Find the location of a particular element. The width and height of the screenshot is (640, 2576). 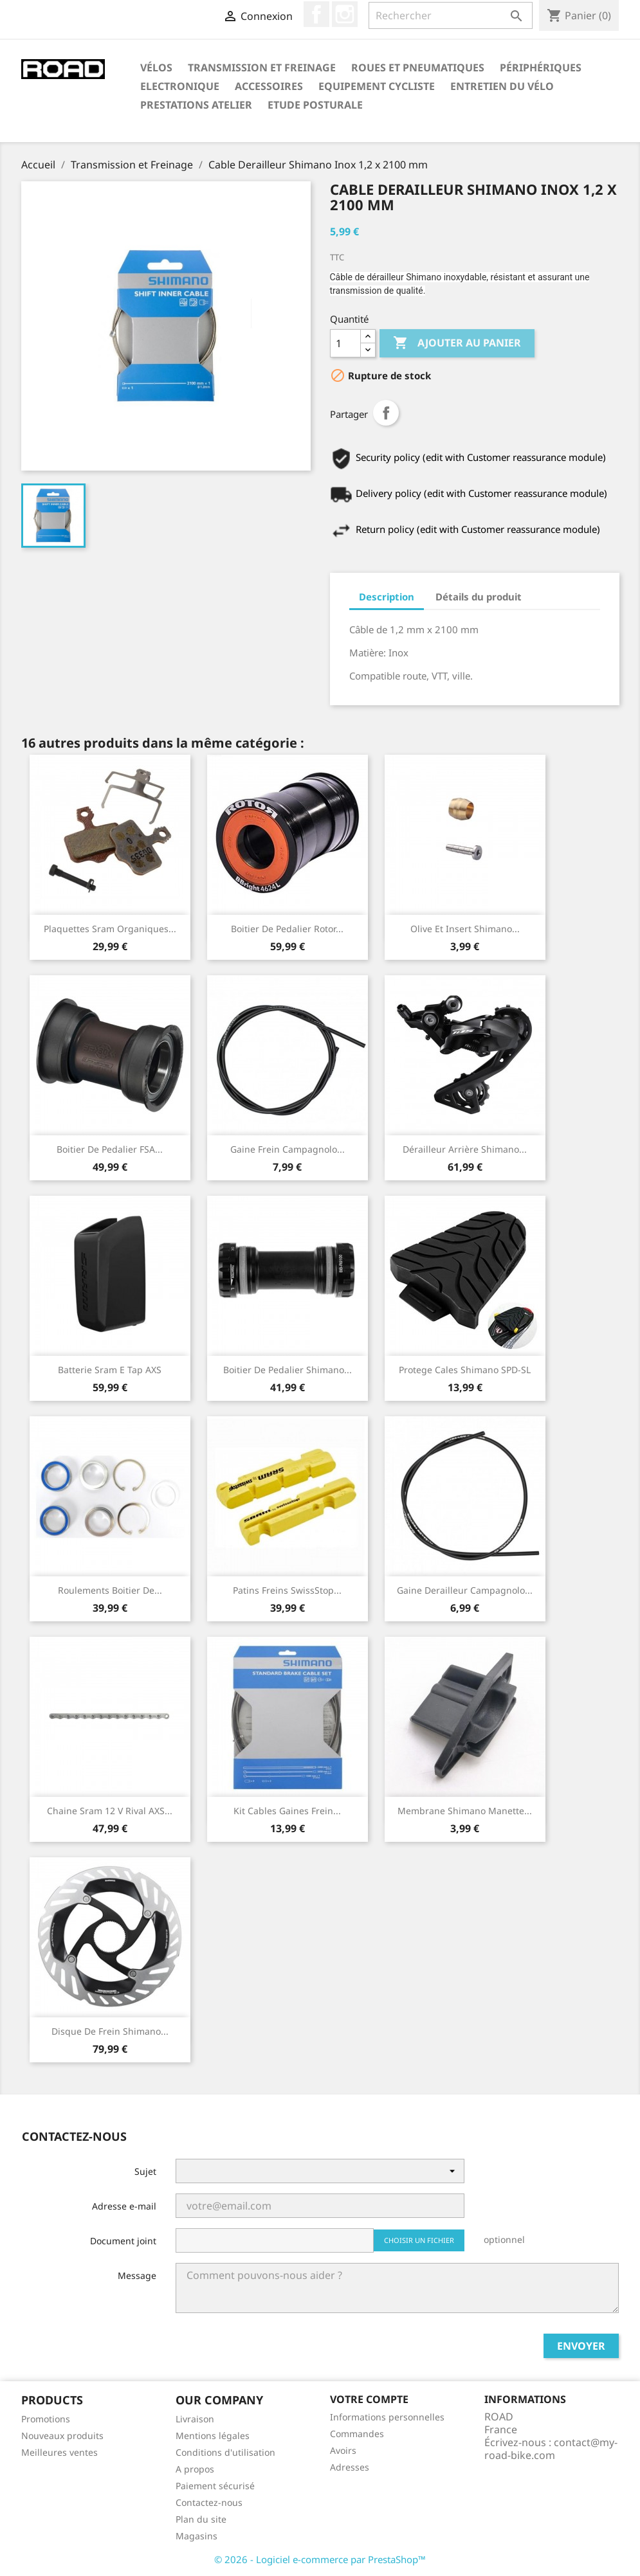

Nouveaux produits is located at coordinates (62, 2435).